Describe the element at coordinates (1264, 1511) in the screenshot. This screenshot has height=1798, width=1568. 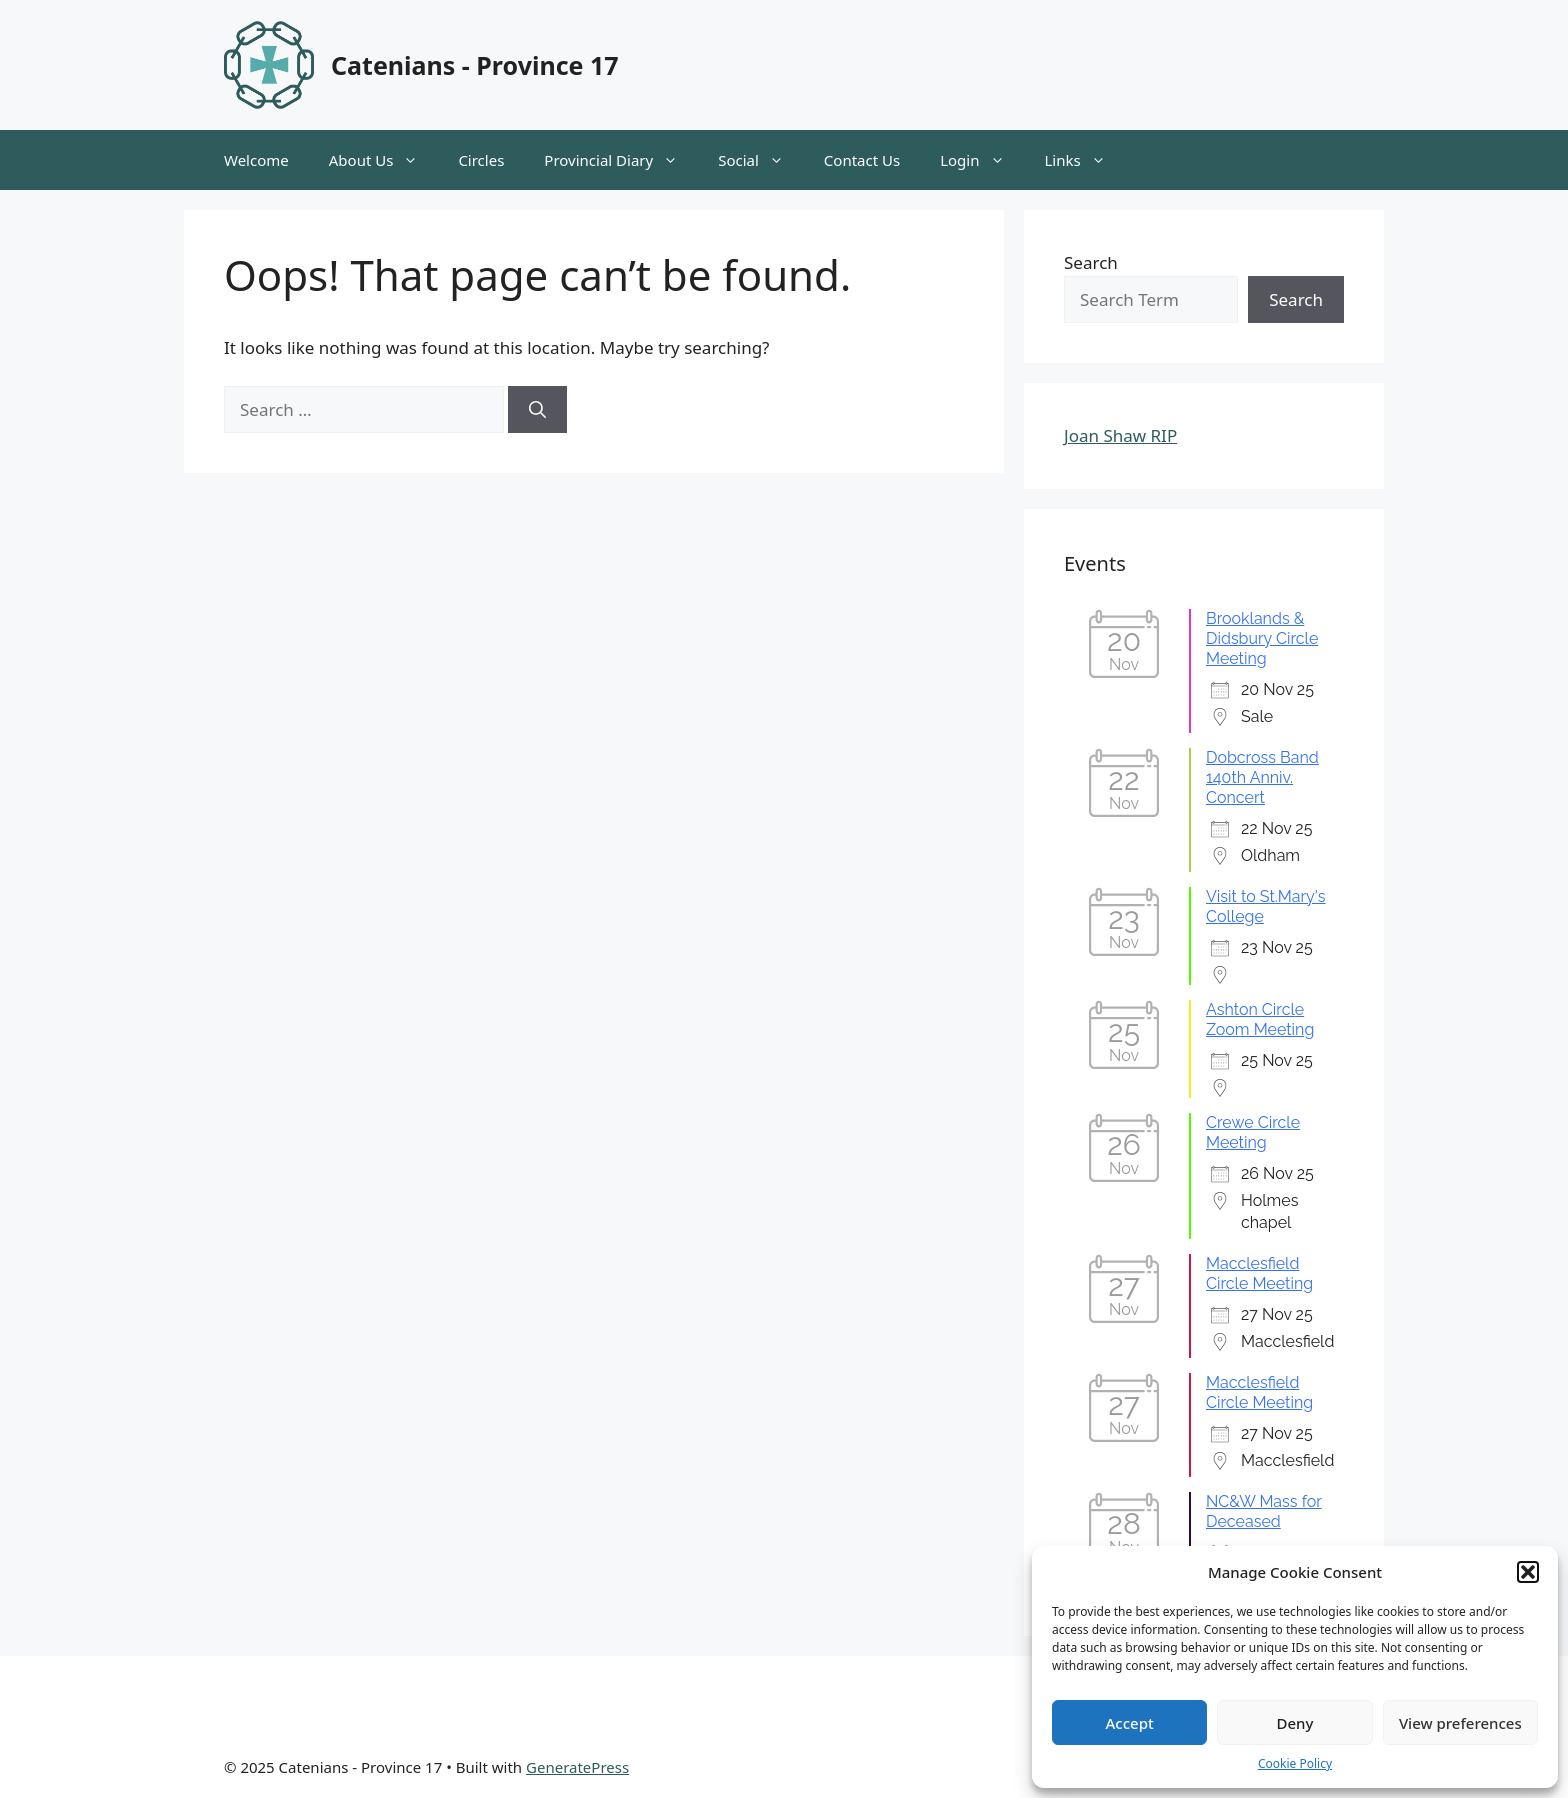
I see `NC&W Mass for Deceased` at that location.